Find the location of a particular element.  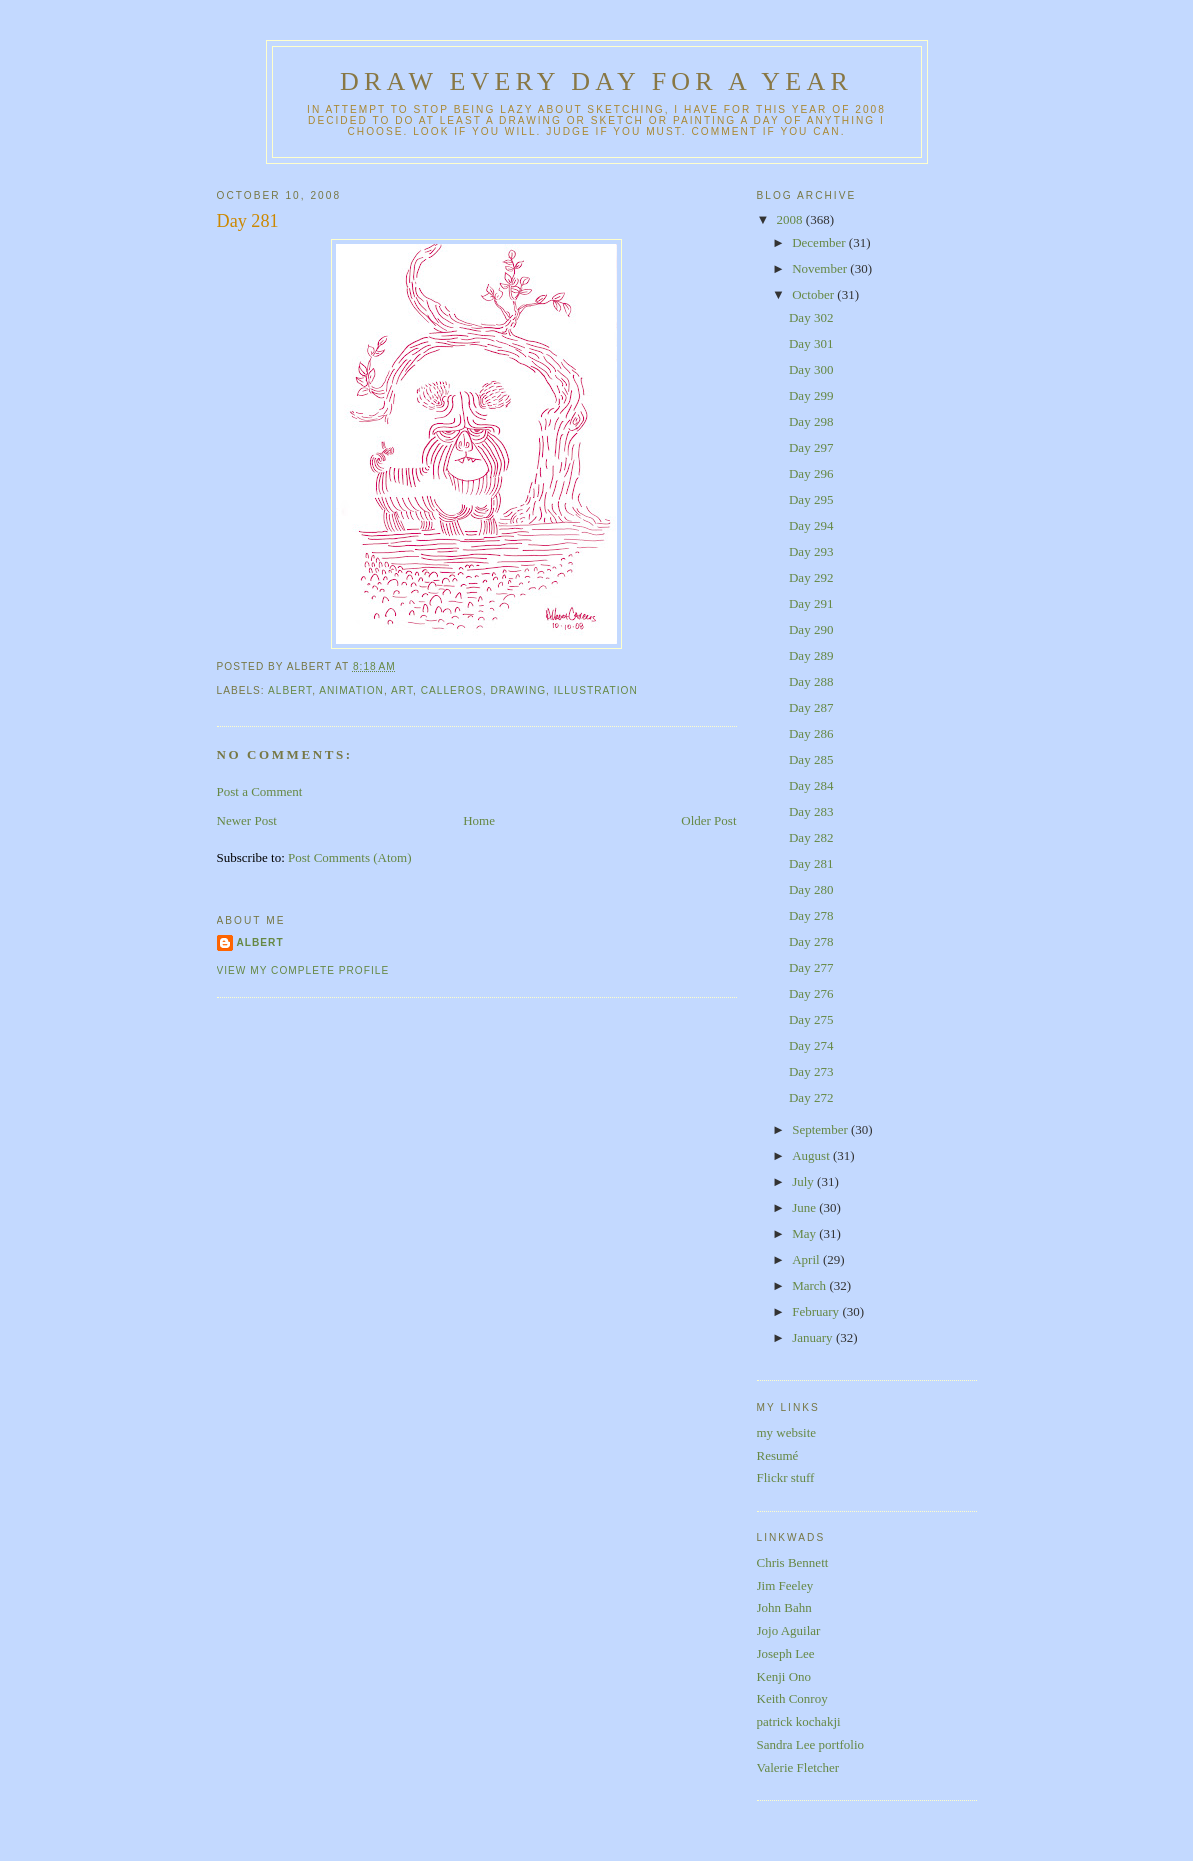

Jojo Aguilar is located at coordinates (789, 1630).